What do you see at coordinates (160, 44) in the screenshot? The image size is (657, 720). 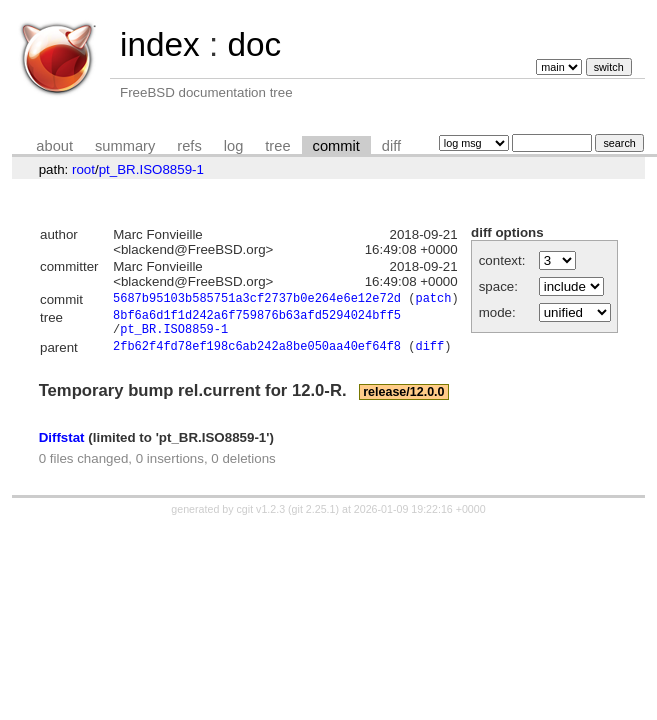 I see `index` at bounding box center [160, 44].